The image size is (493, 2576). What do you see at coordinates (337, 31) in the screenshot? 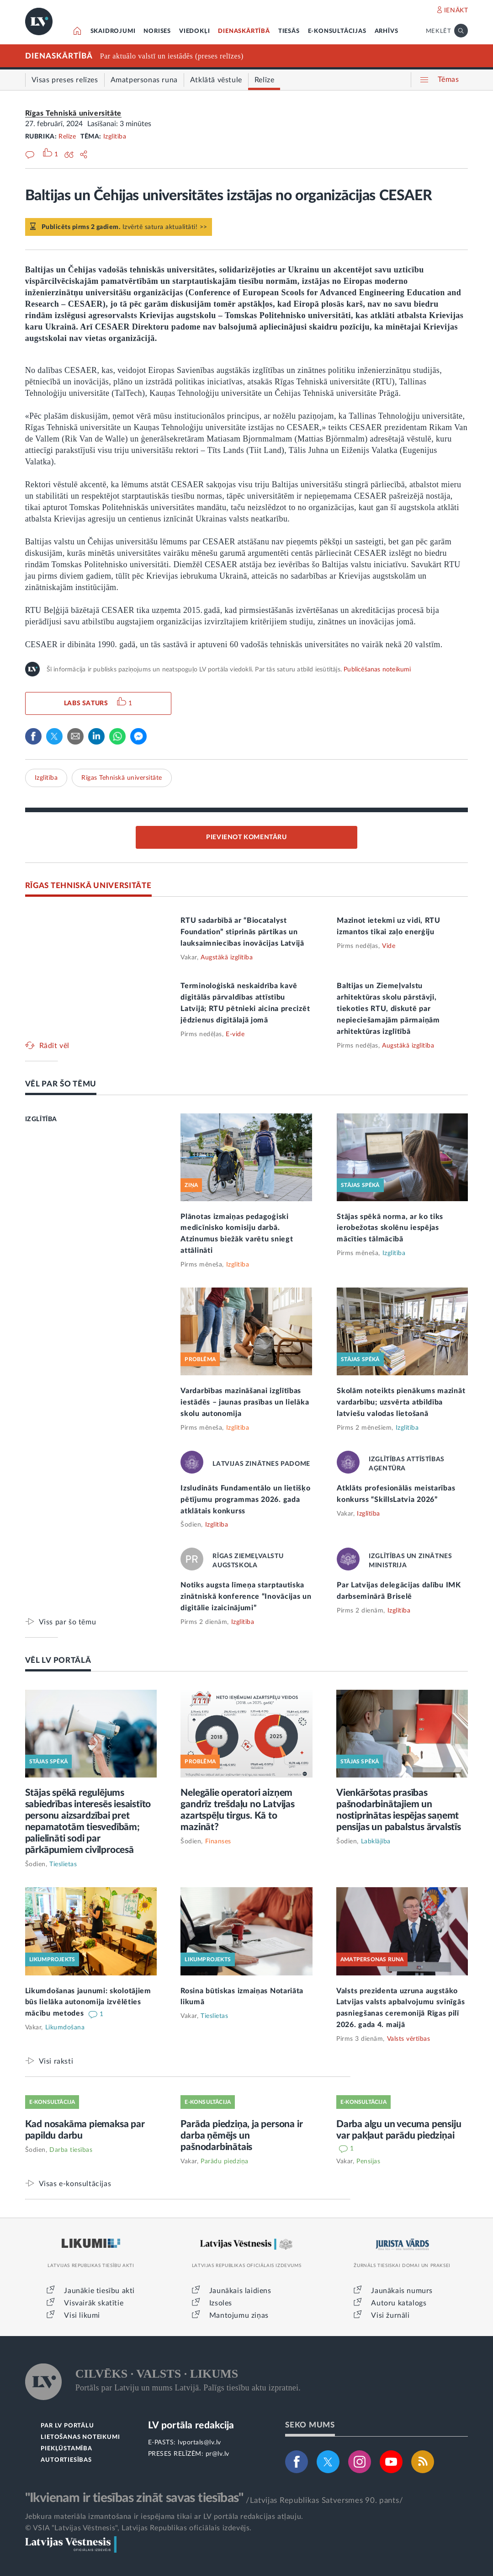
I see `E-KONSULTĀCIJAS` at bounding box center [337, 31].